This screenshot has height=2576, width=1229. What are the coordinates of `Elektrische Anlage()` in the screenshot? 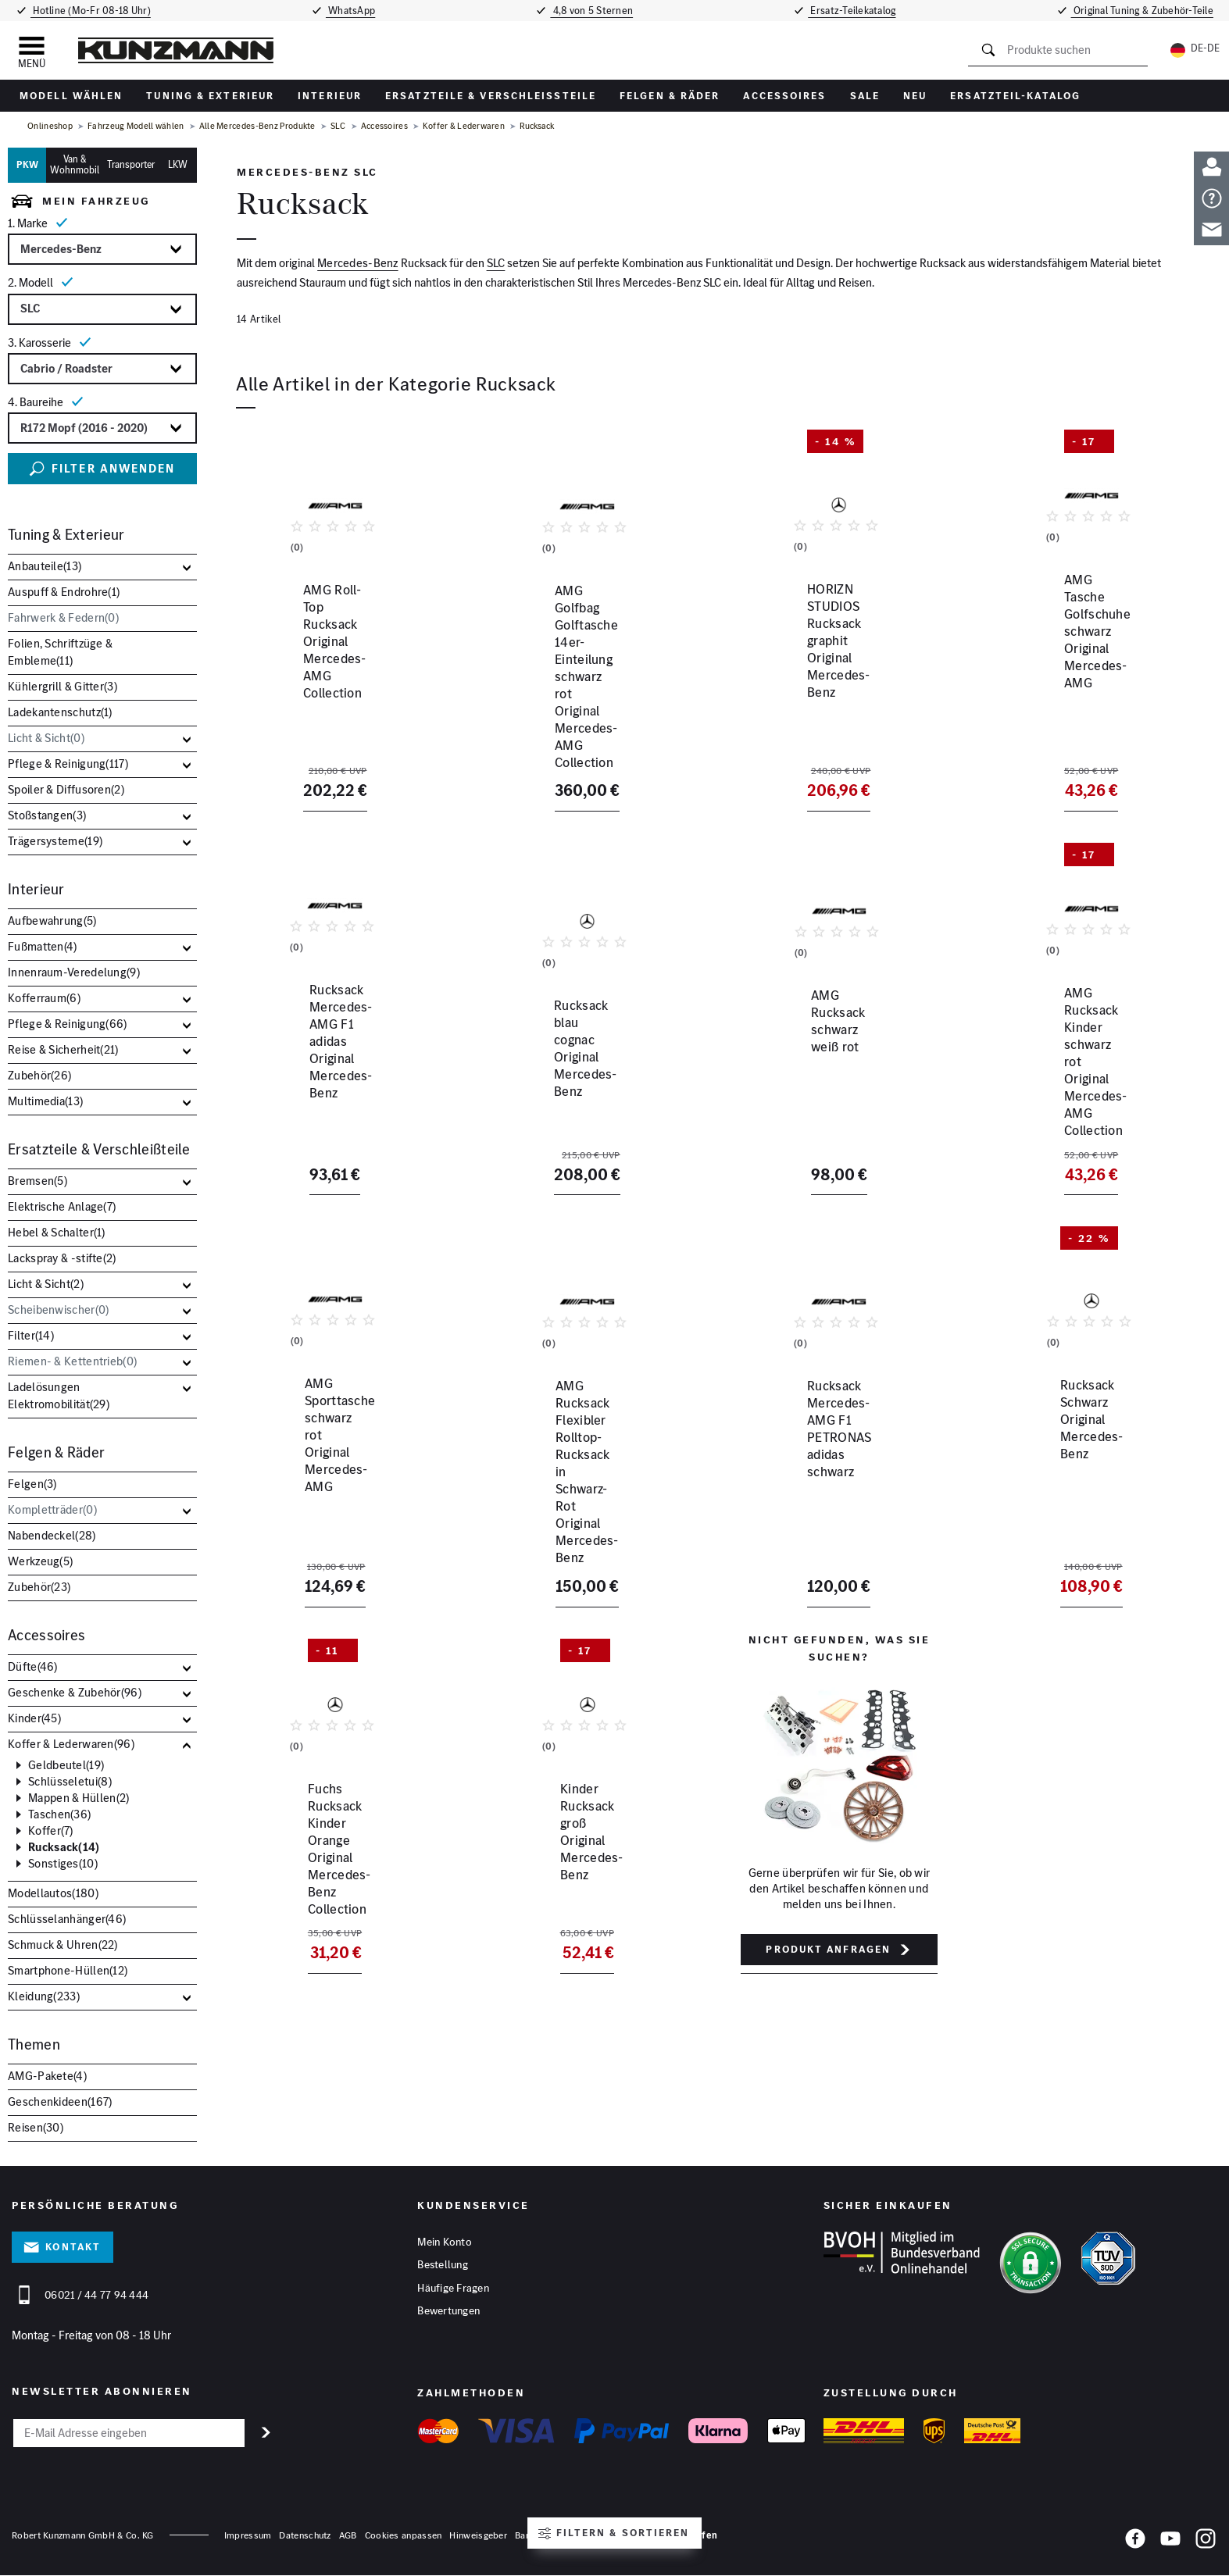 It's located at (62, 1206).